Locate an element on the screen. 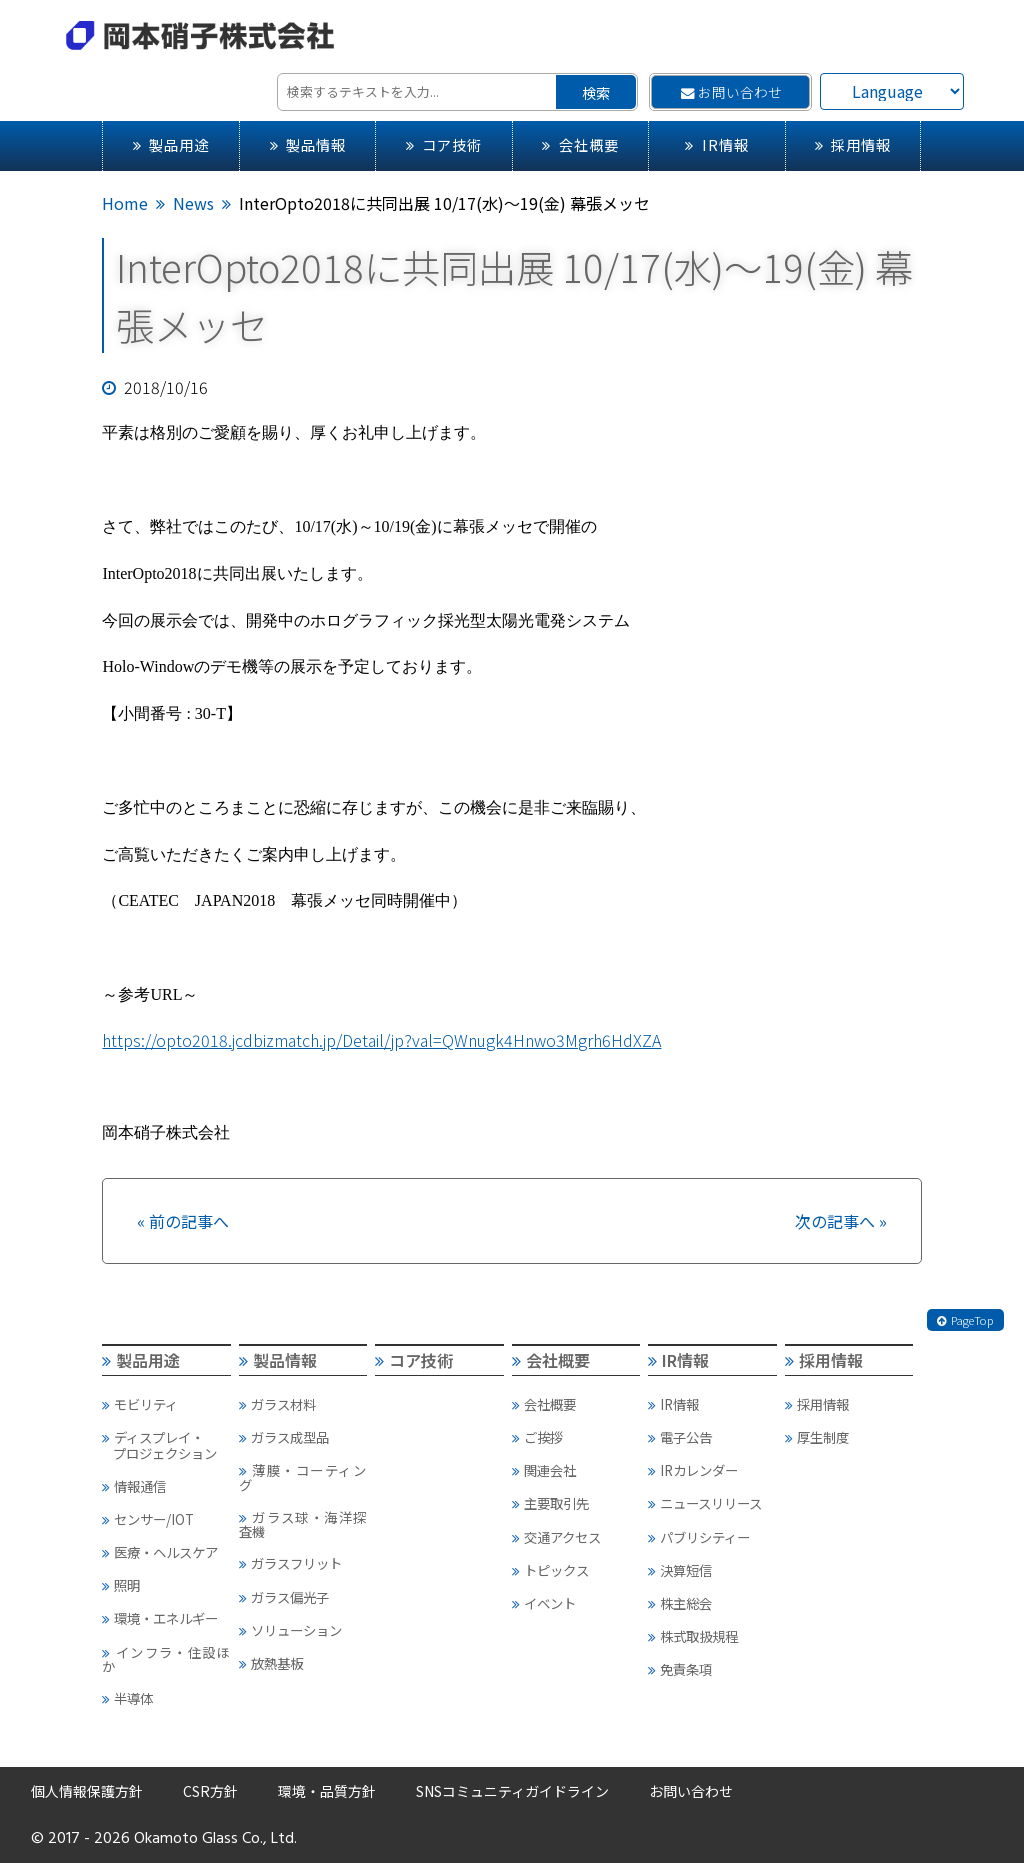 The width and height of the screenshot is (1024, 1863). トピックス is located at coordinates (550, 1570).